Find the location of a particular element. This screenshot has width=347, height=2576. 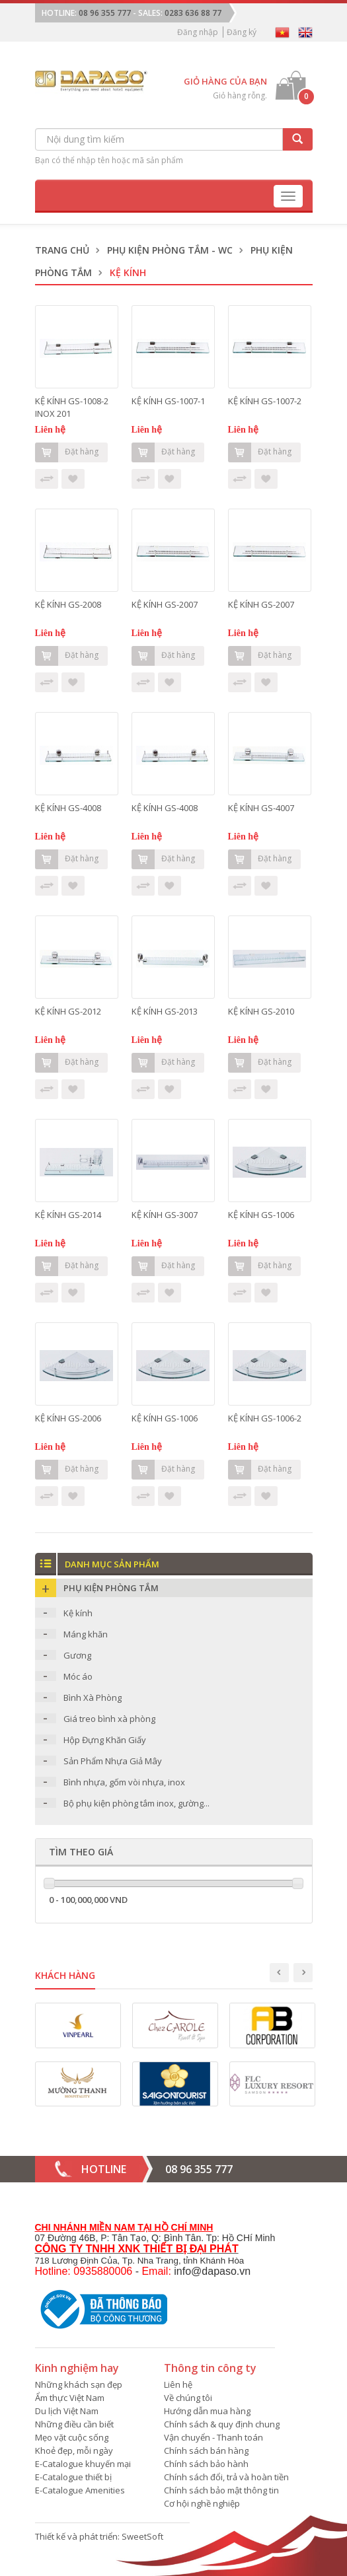

Bộ phụ kiện phòng tắm inox, gường... is located at coordinates (136, 1803).